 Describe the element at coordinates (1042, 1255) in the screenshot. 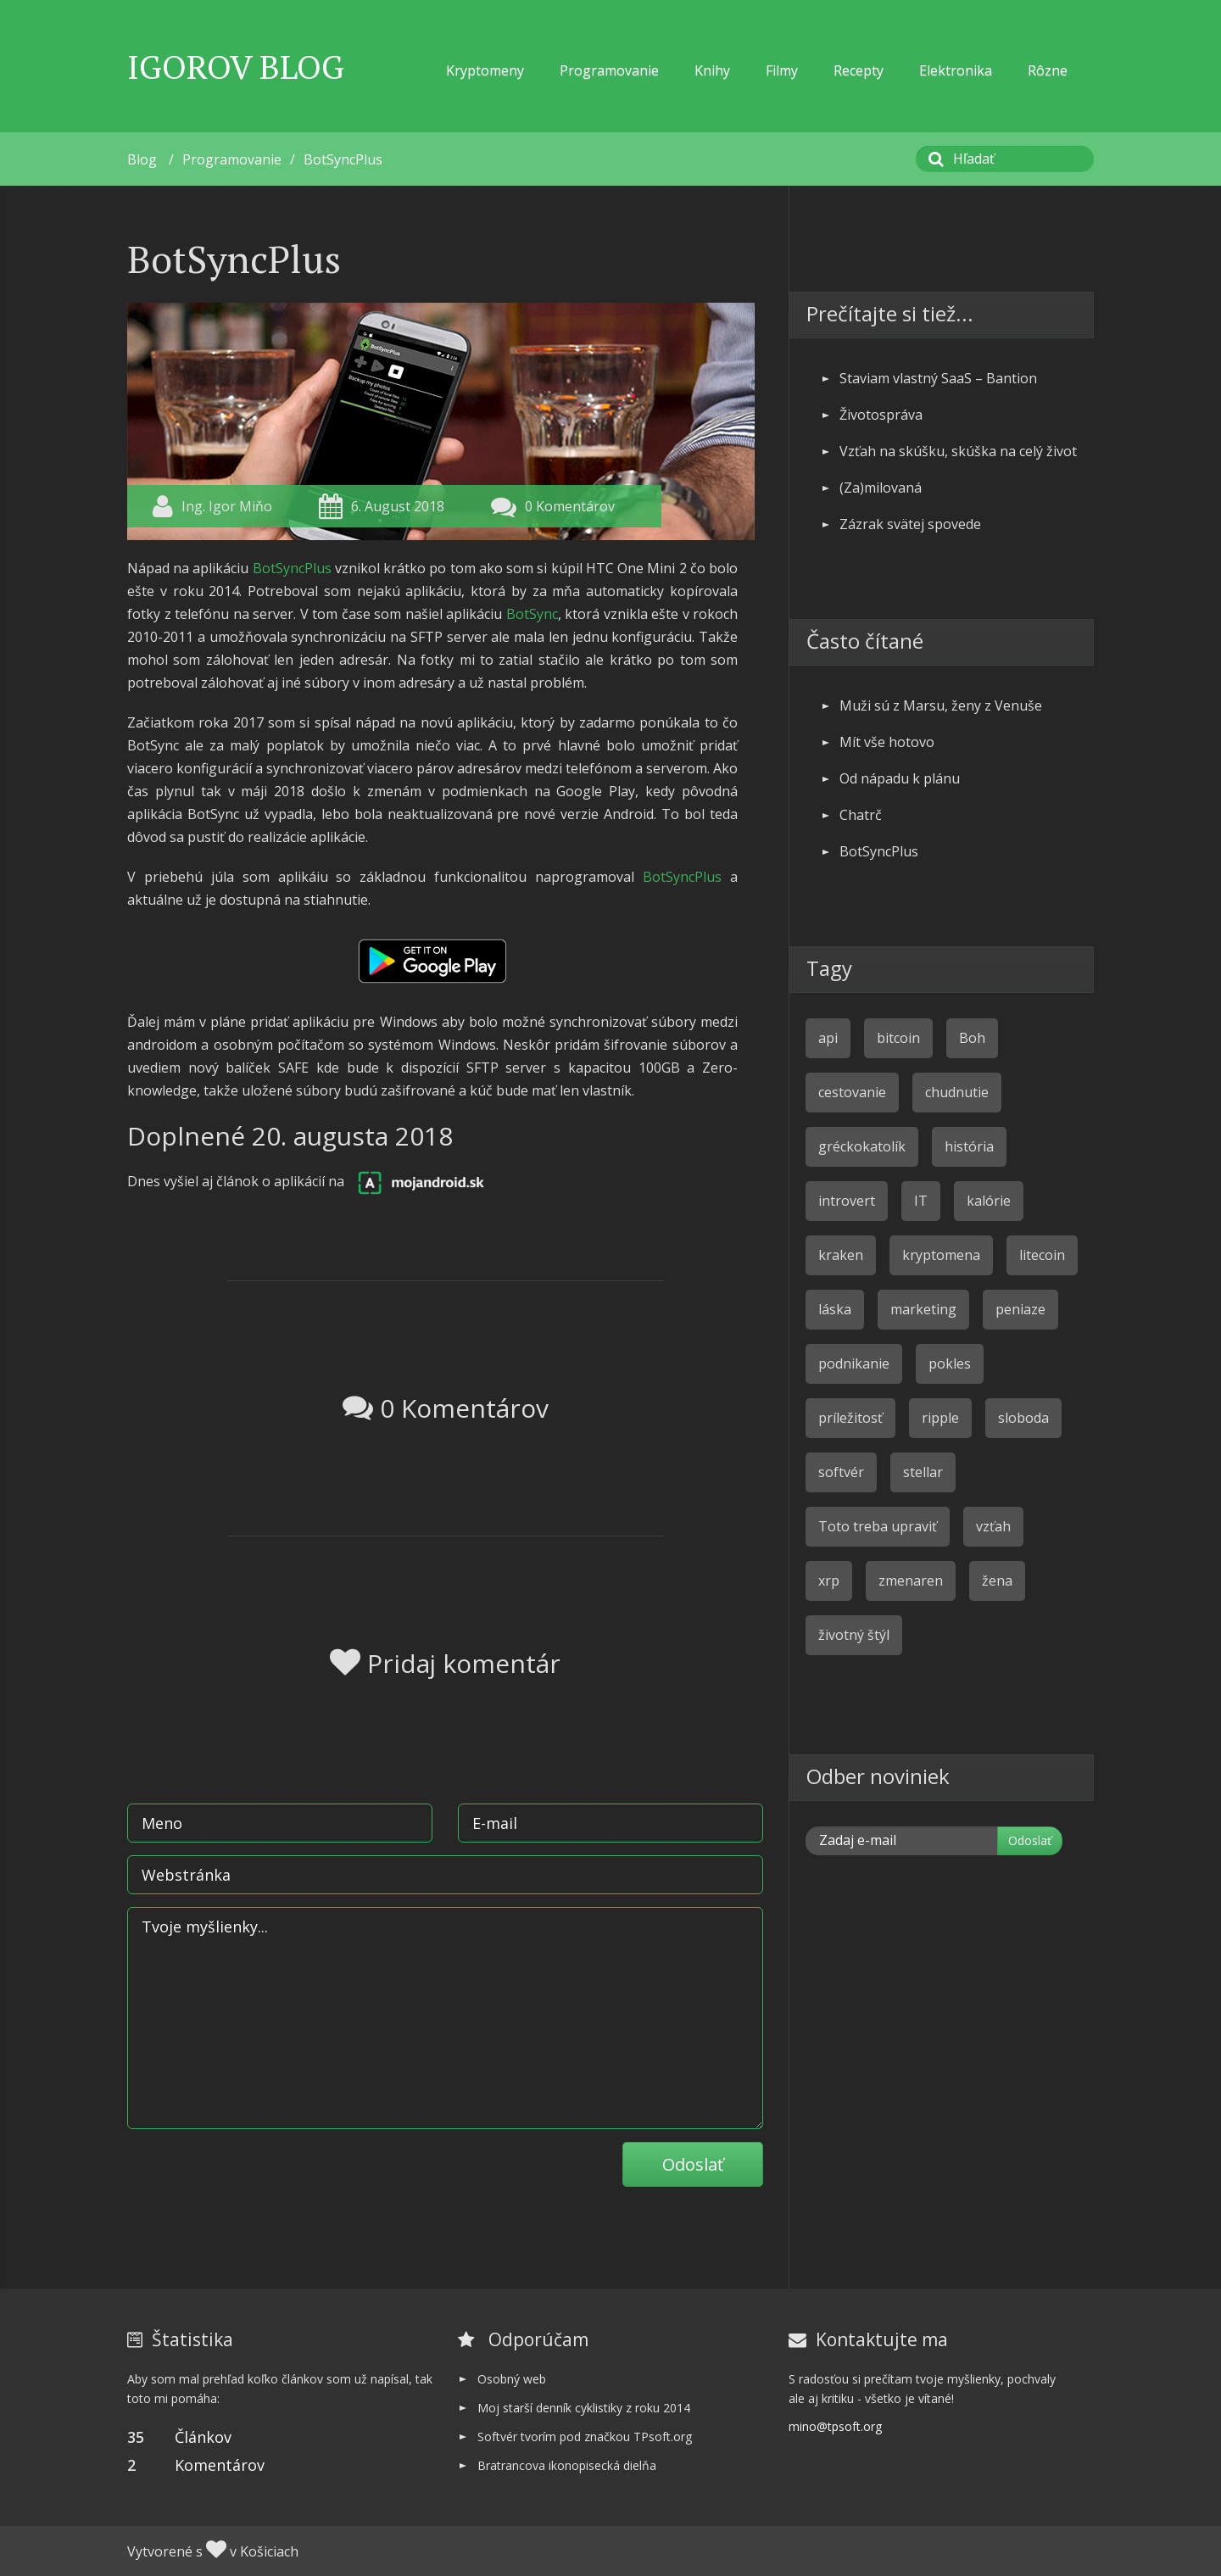

I see `litecoin` at that location.